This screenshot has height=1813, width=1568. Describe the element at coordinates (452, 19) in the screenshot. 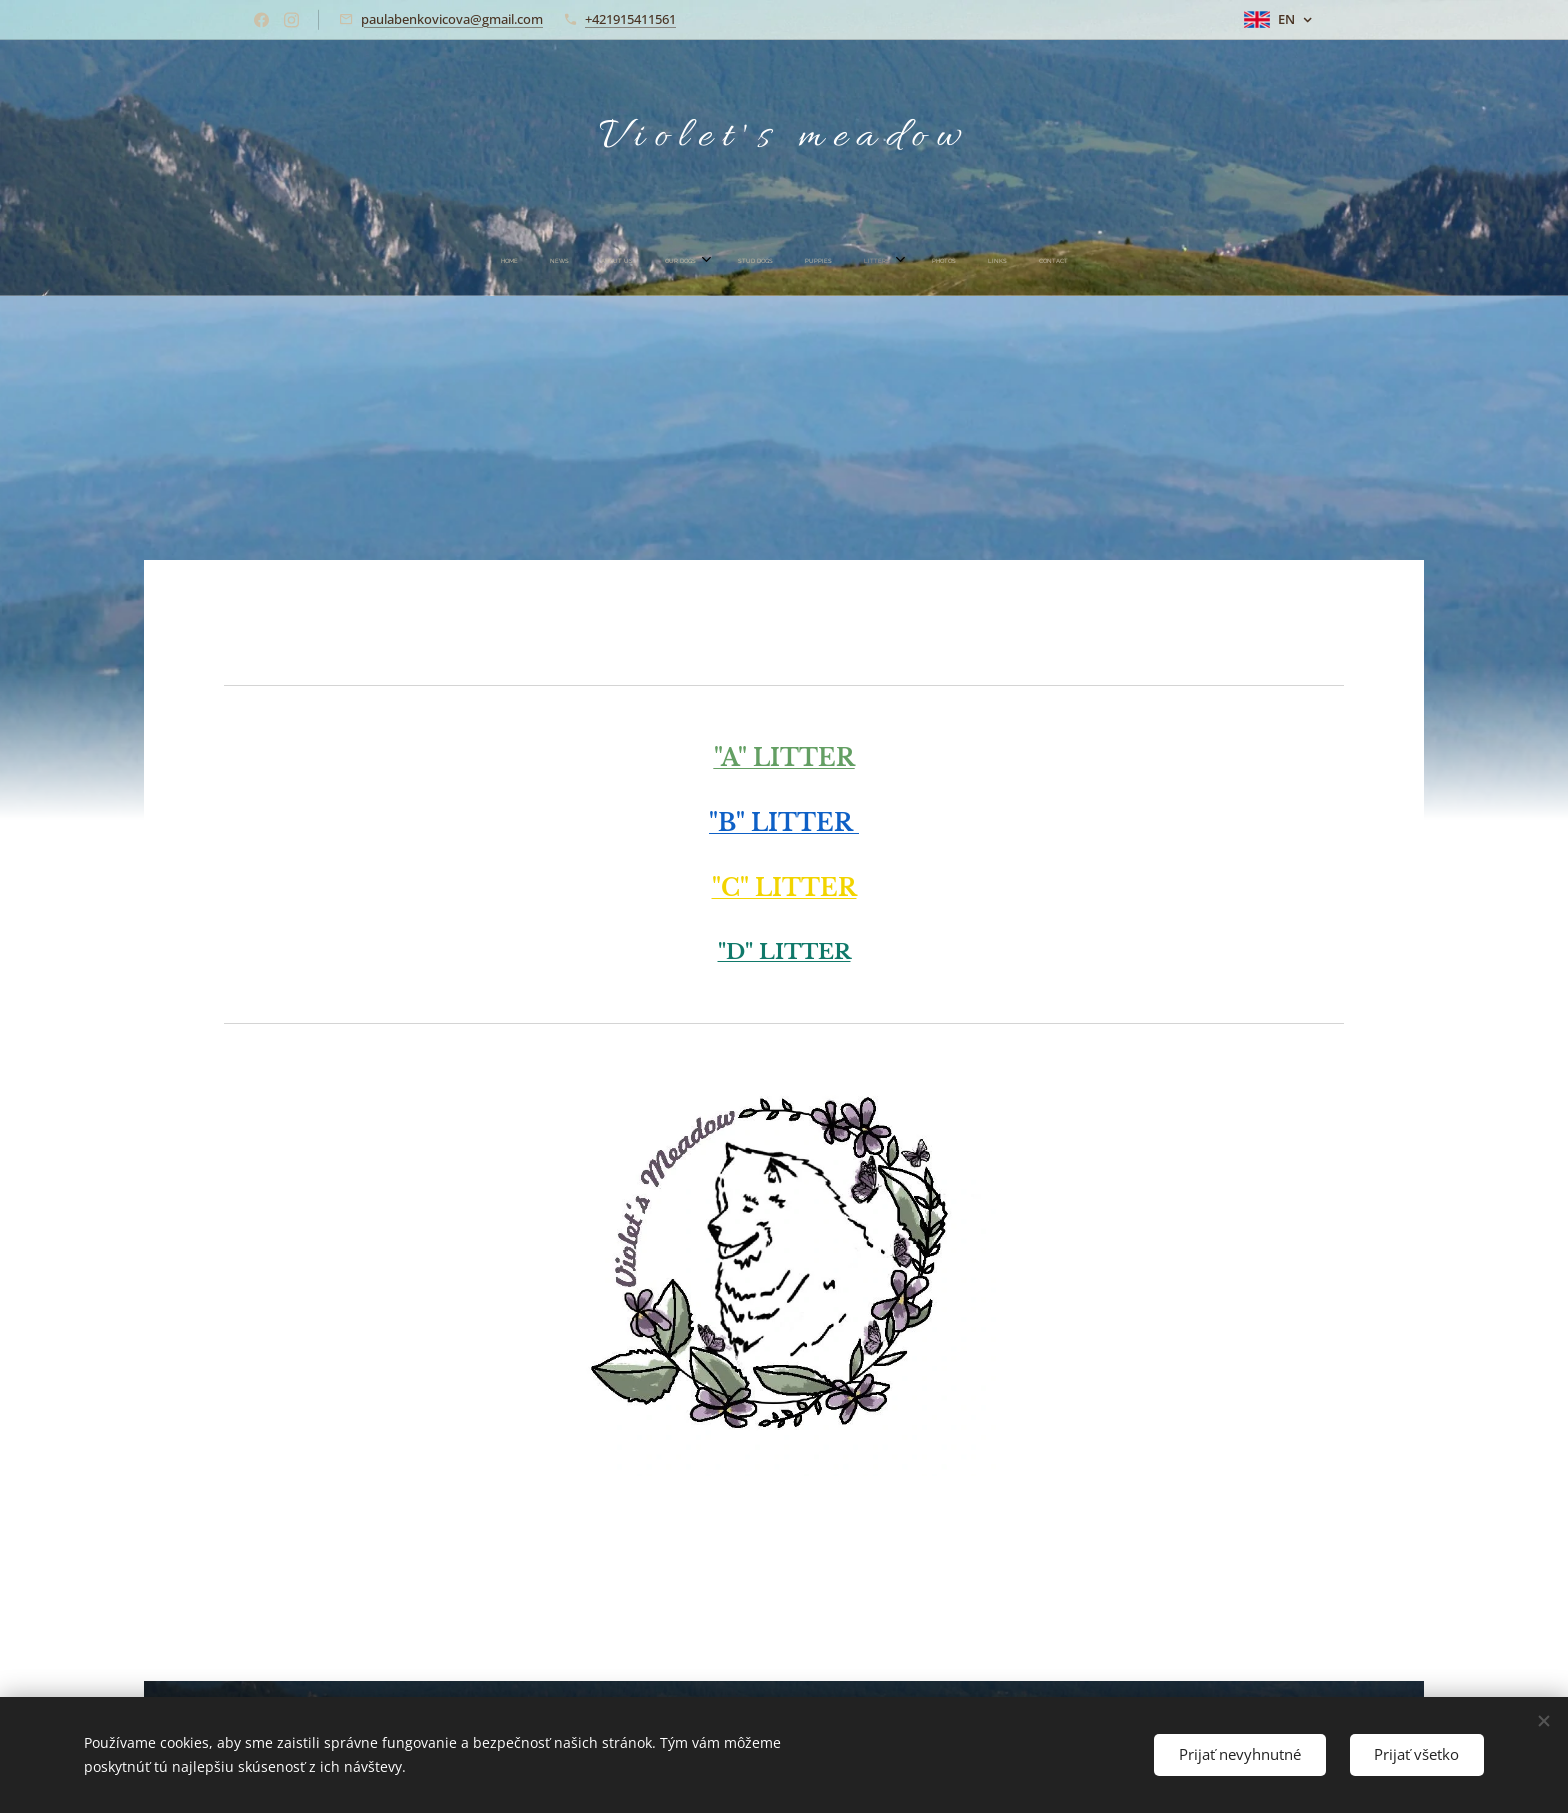

I see `paulabenkovicova@gmail.com` at that location.